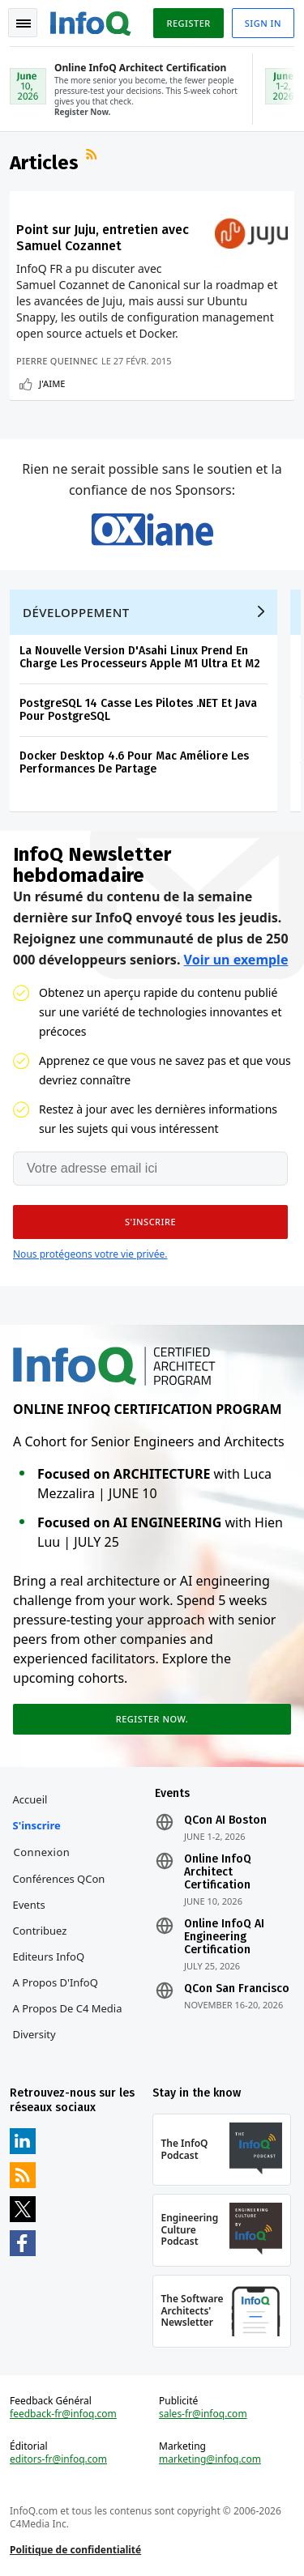 Image resolution: width=304 pixels, height=2576 pixels. I want to click on PostgreSQL 14 Casse Les Pilotes .NET Et Java Pour PostgreSQL, so click(138, 709).